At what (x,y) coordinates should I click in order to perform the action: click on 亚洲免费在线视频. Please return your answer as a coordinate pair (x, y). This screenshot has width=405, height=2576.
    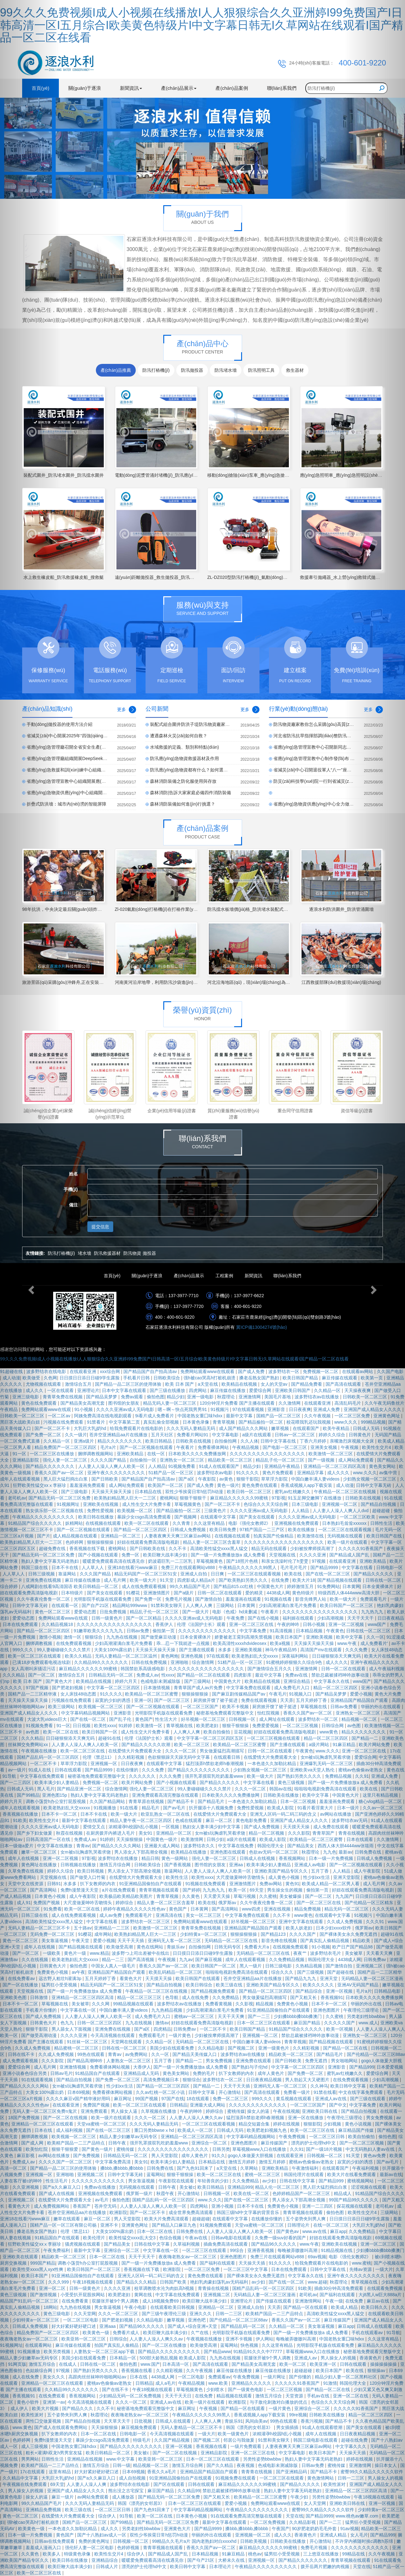
    Looking at the image, I should click on (113, 2029).